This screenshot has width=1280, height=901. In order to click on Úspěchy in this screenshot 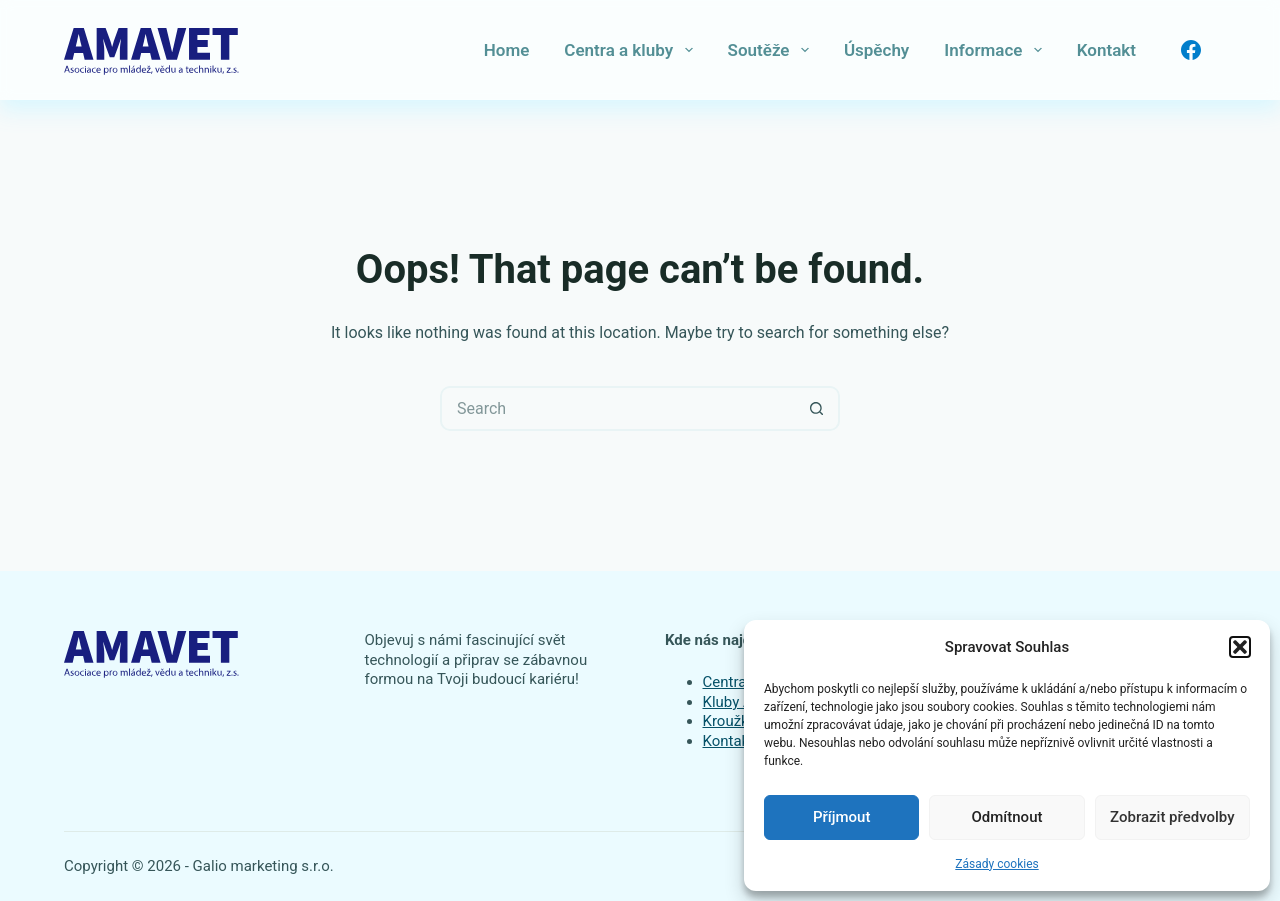, I will do `click(876, 50)`.